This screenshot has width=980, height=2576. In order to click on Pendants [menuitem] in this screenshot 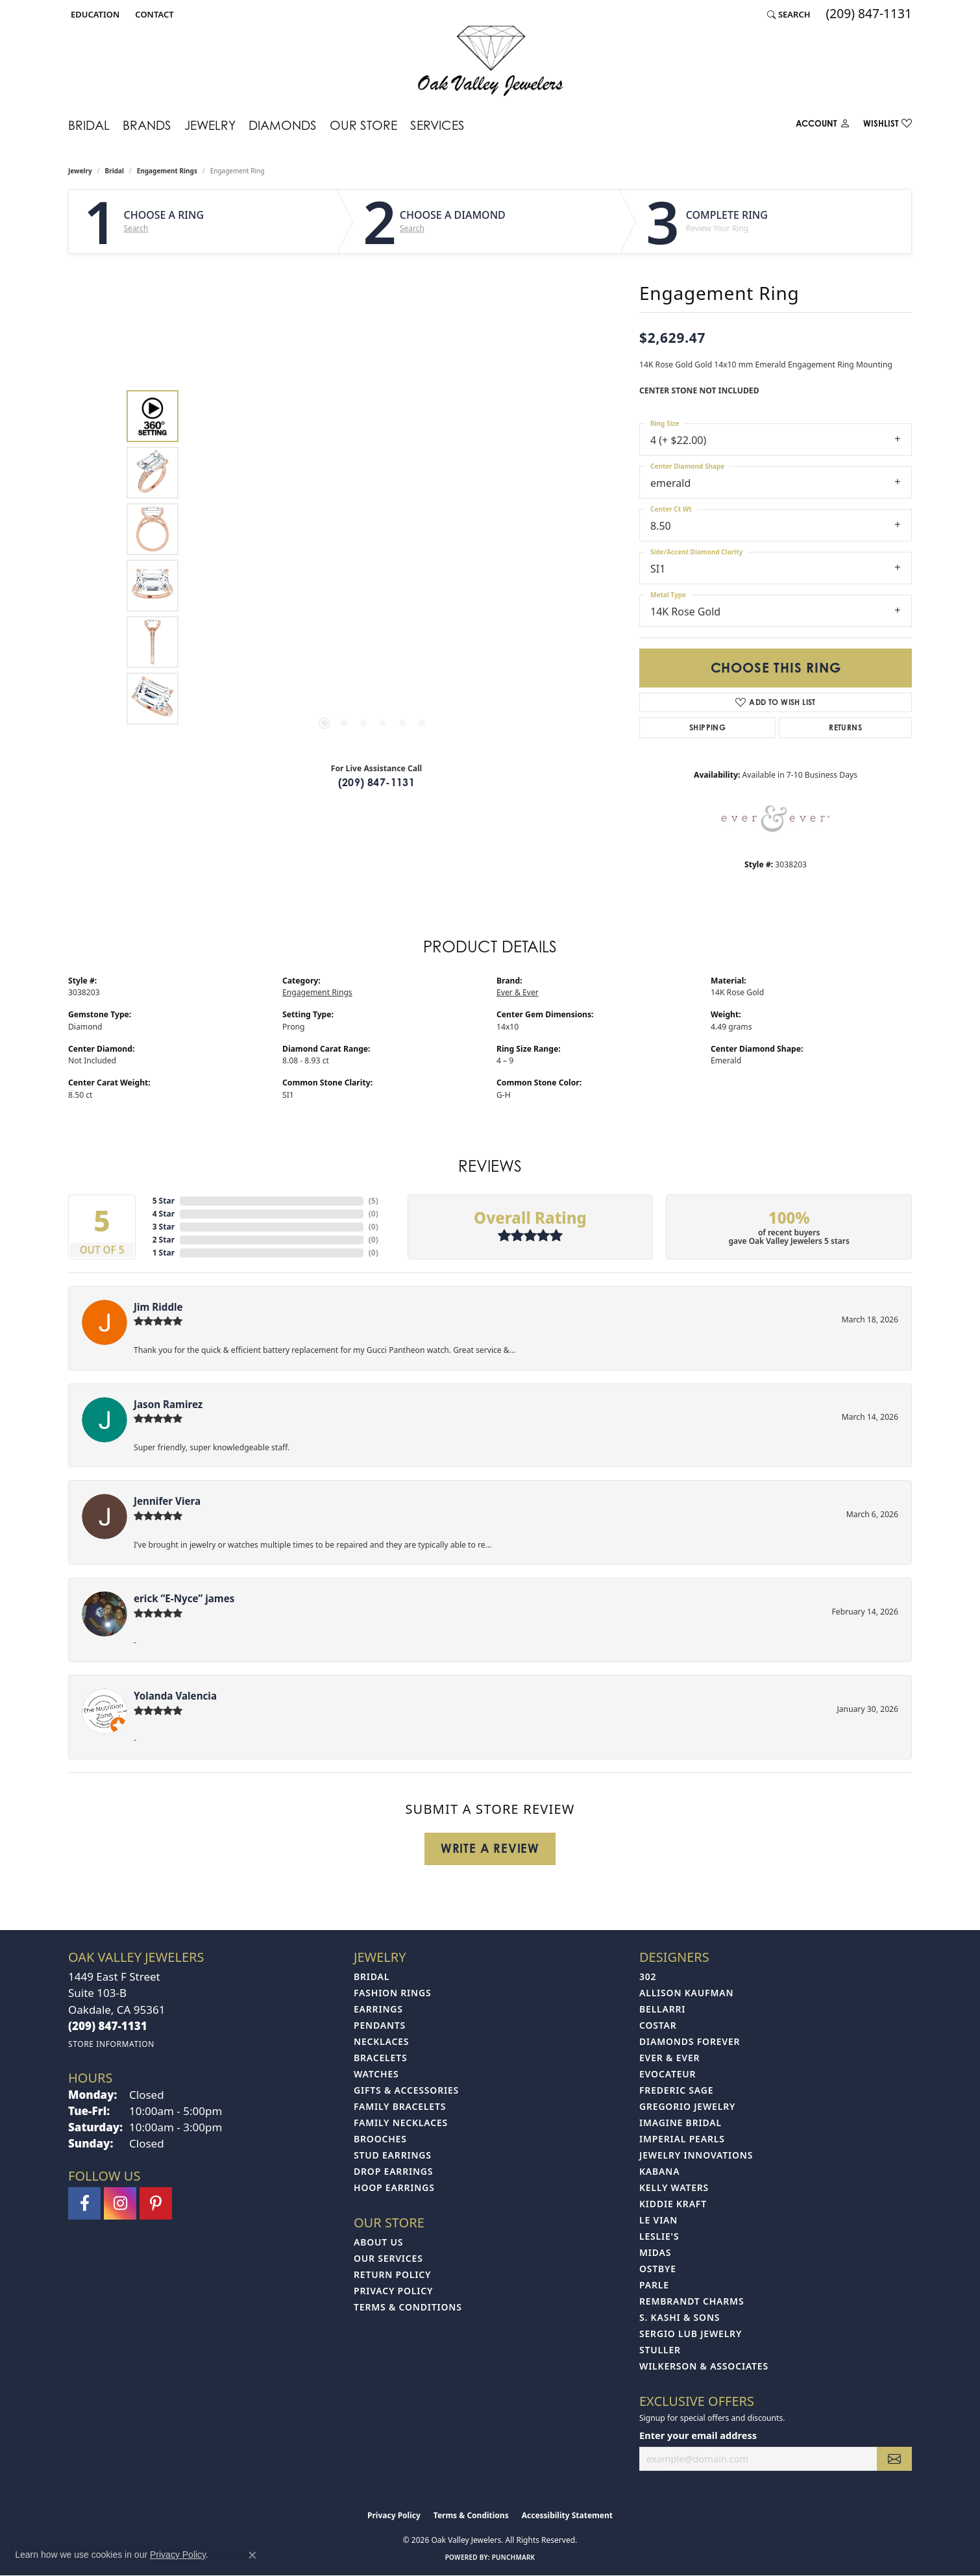, I will do `click(380, 2025)`.